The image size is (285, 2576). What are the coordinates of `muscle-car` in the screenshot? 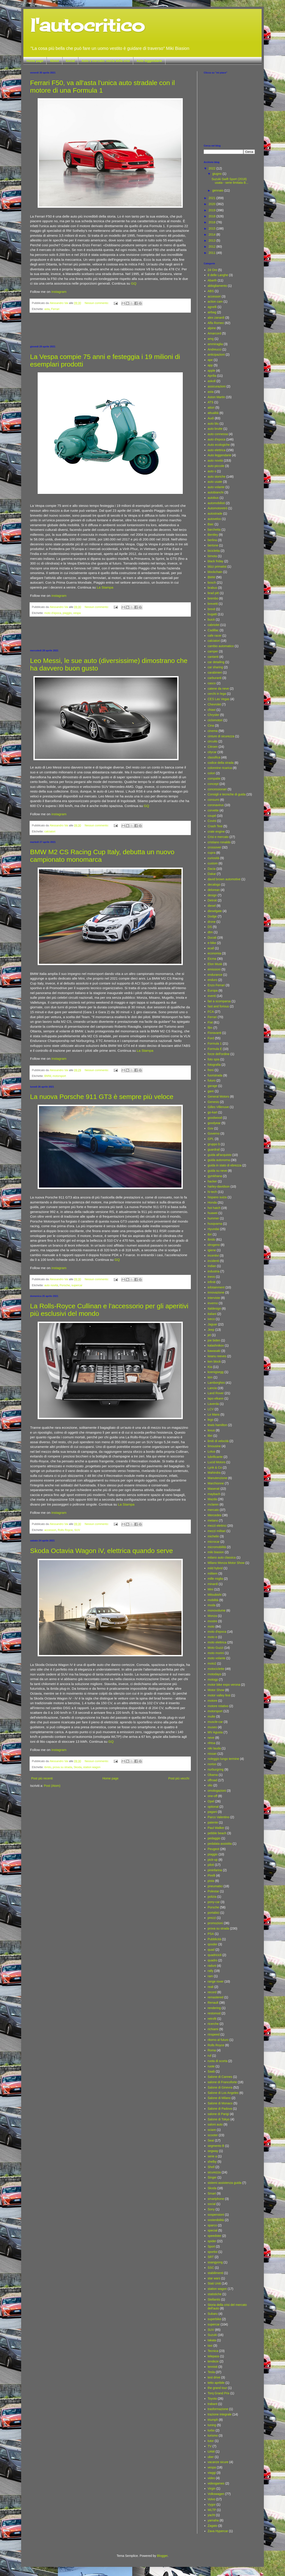 It's located at (215, 1722).